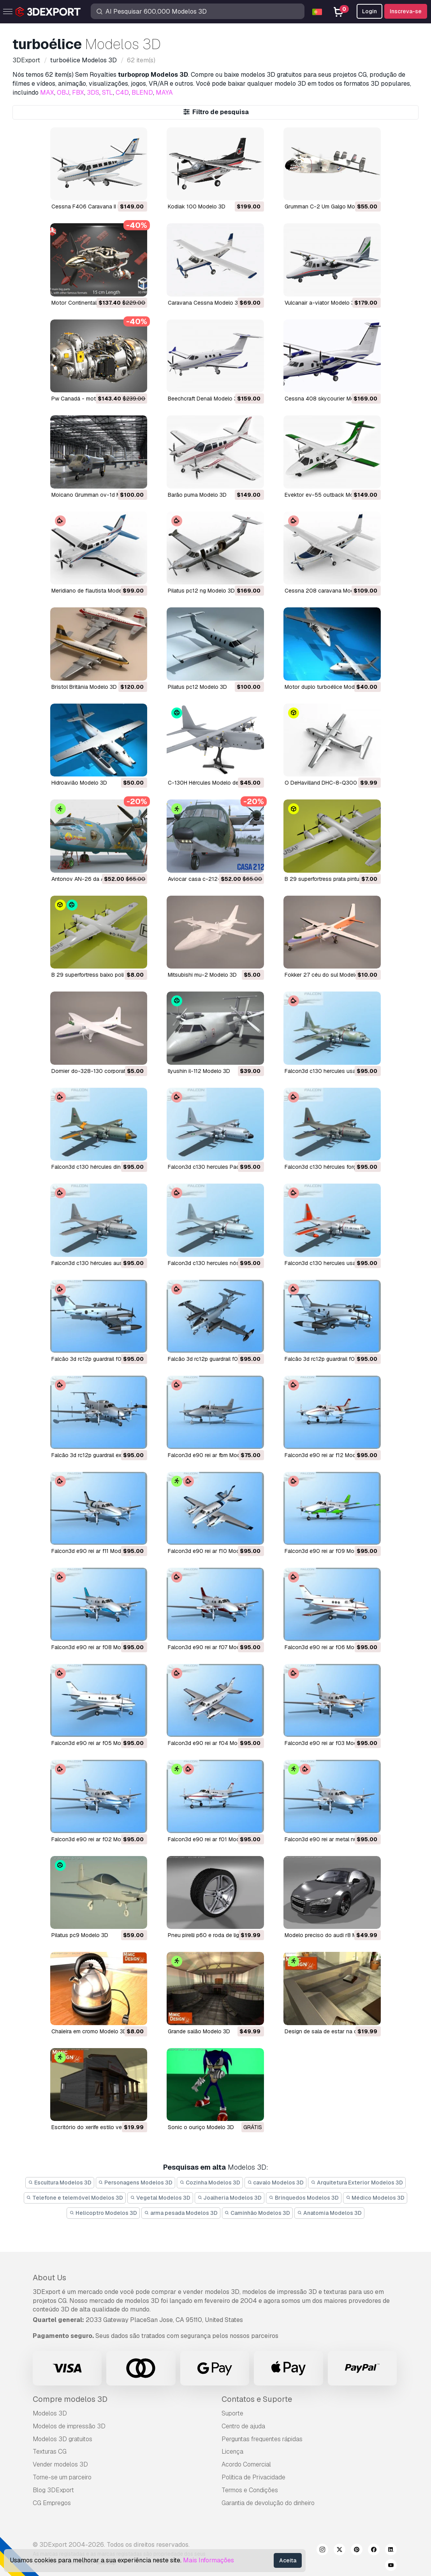 The width and height of the screenshot is (431, 2576). I want to click on falcon3d e90 rei ar f10 Modelo 3D, so click(212, 1550).